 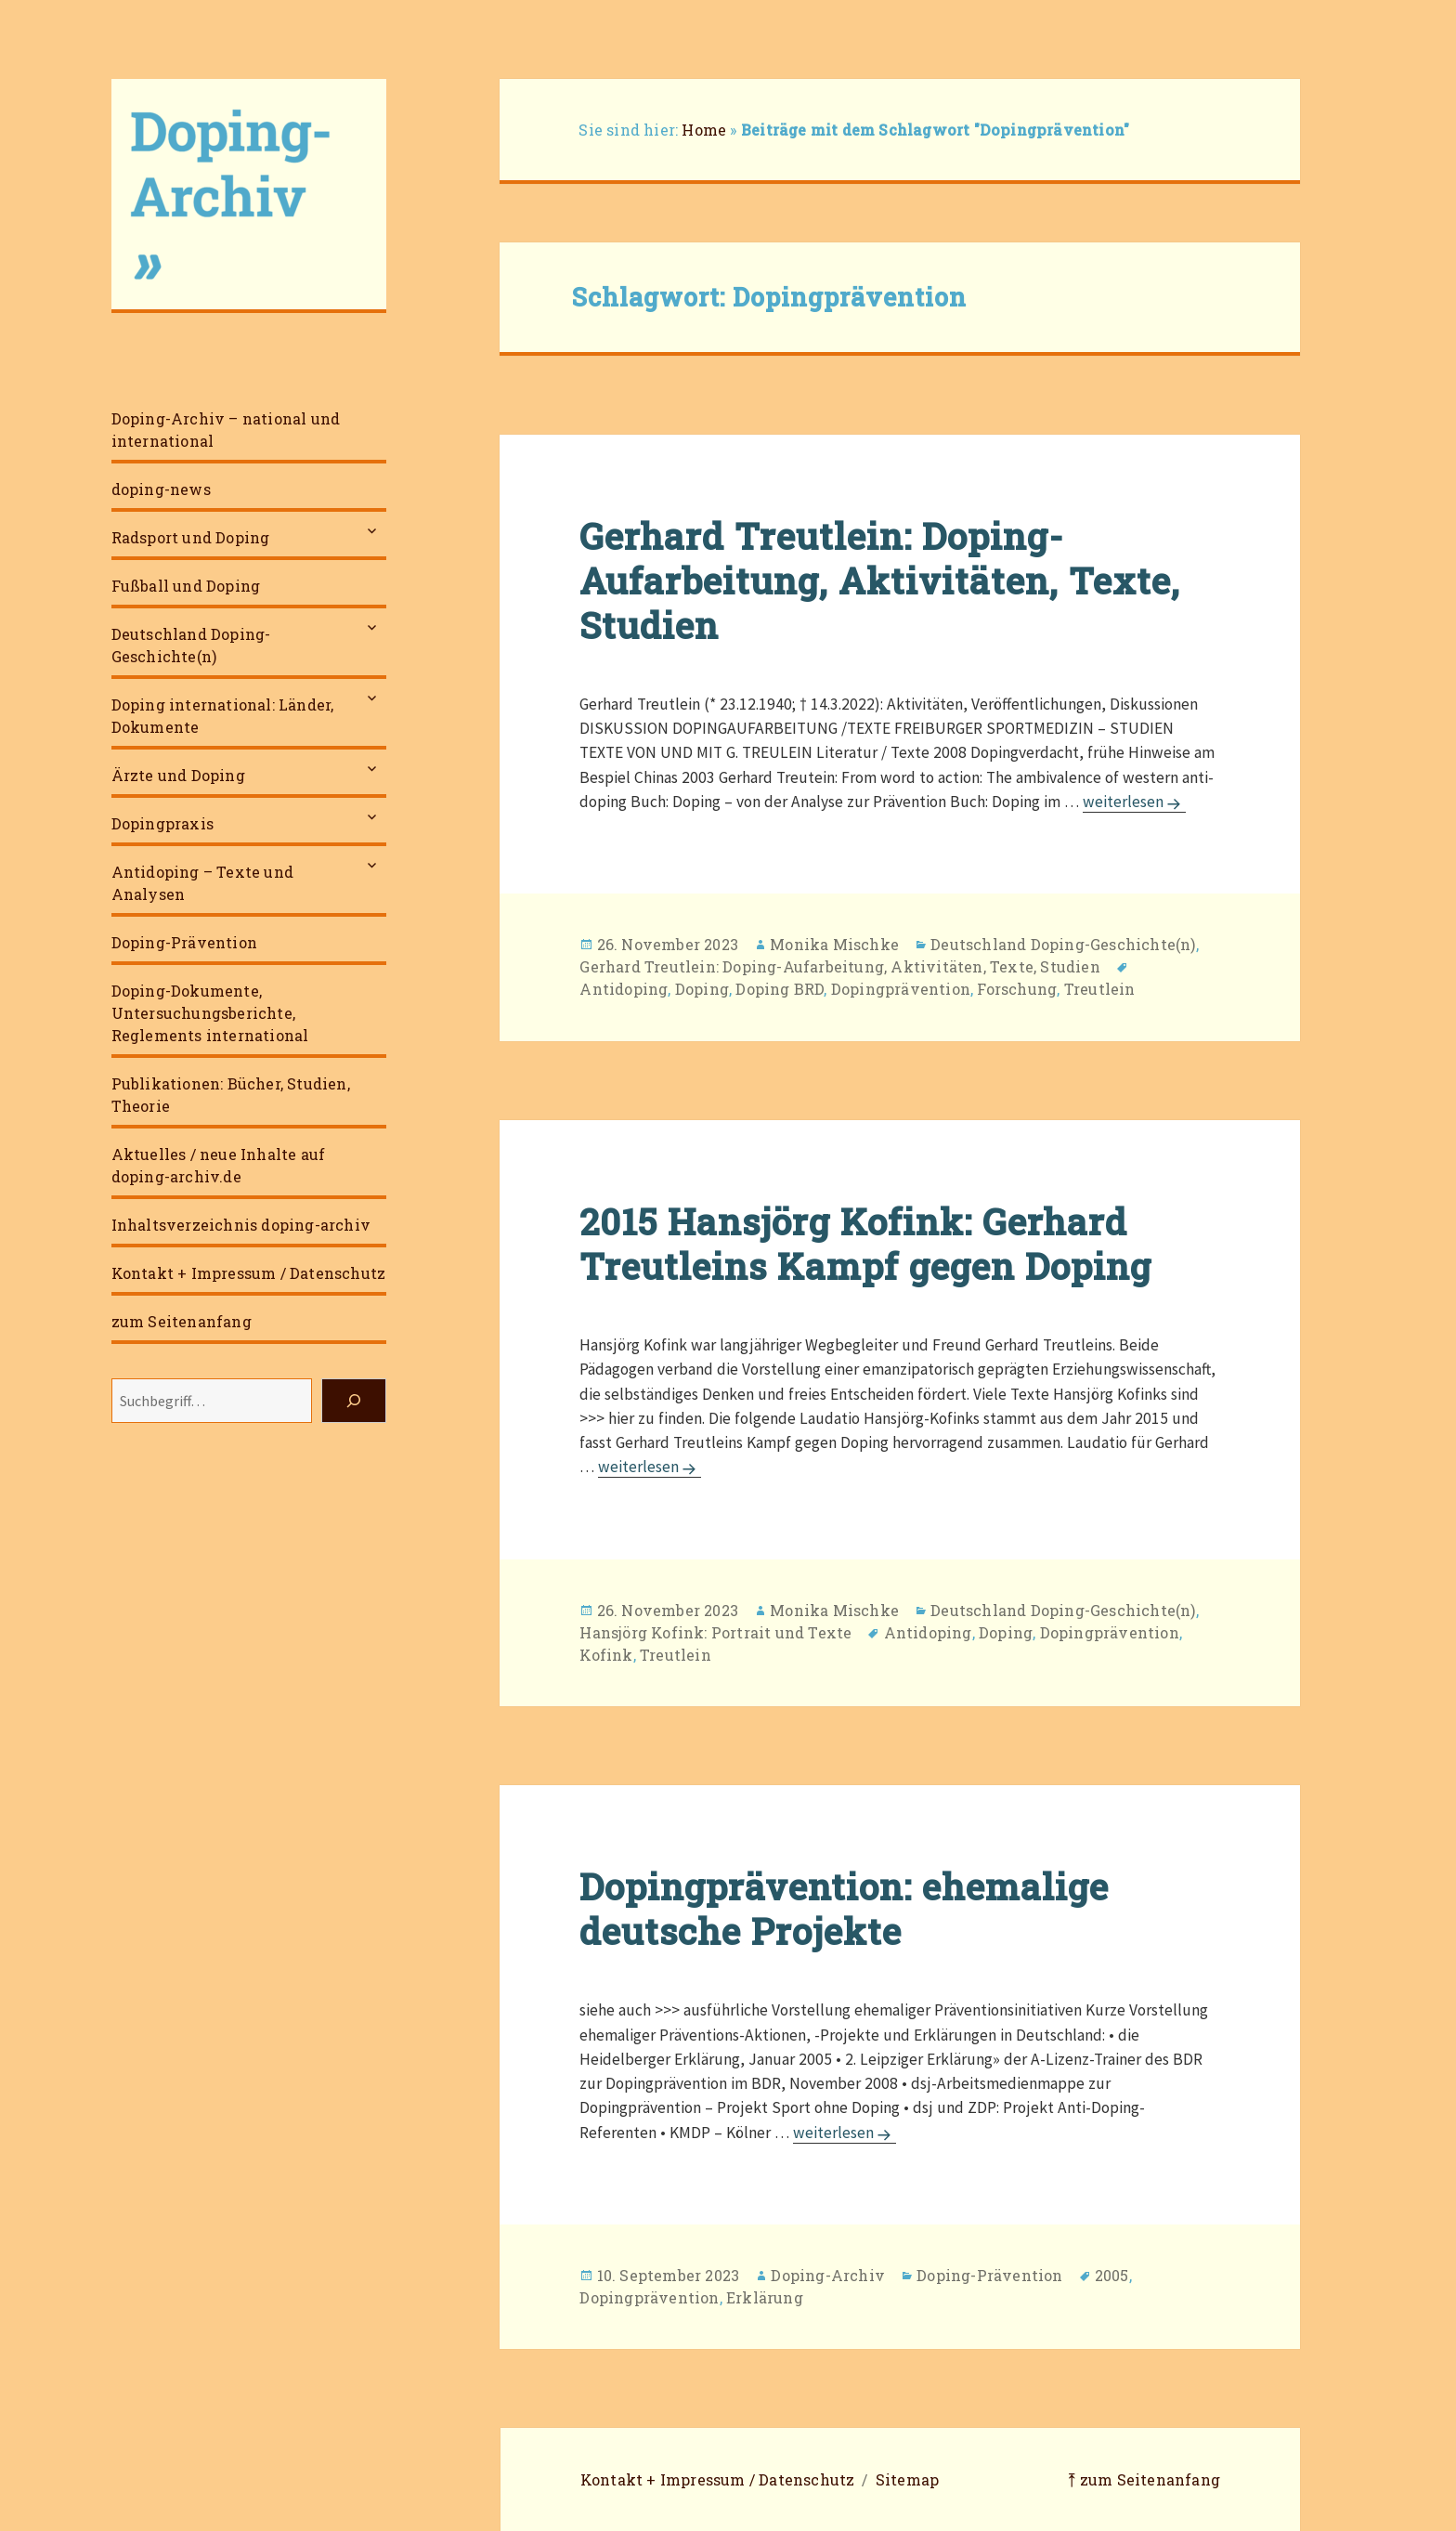 I want to click on doping-news, so click(x=161, y=489).